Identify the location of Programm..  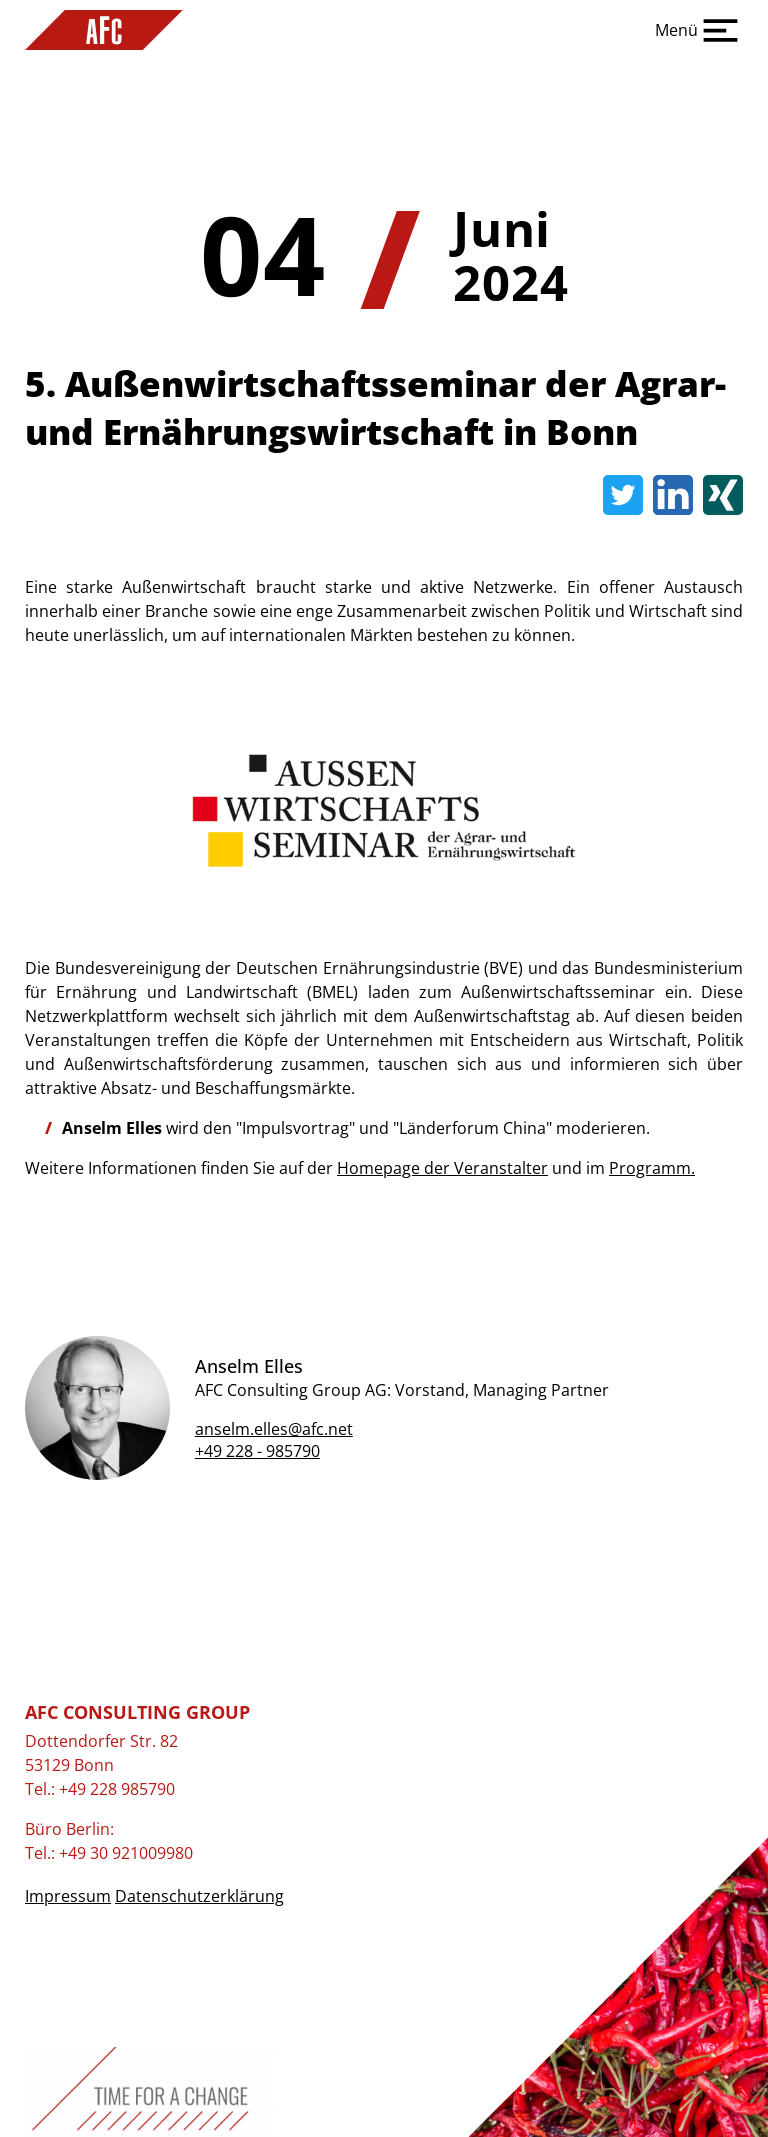
(652, 1168).